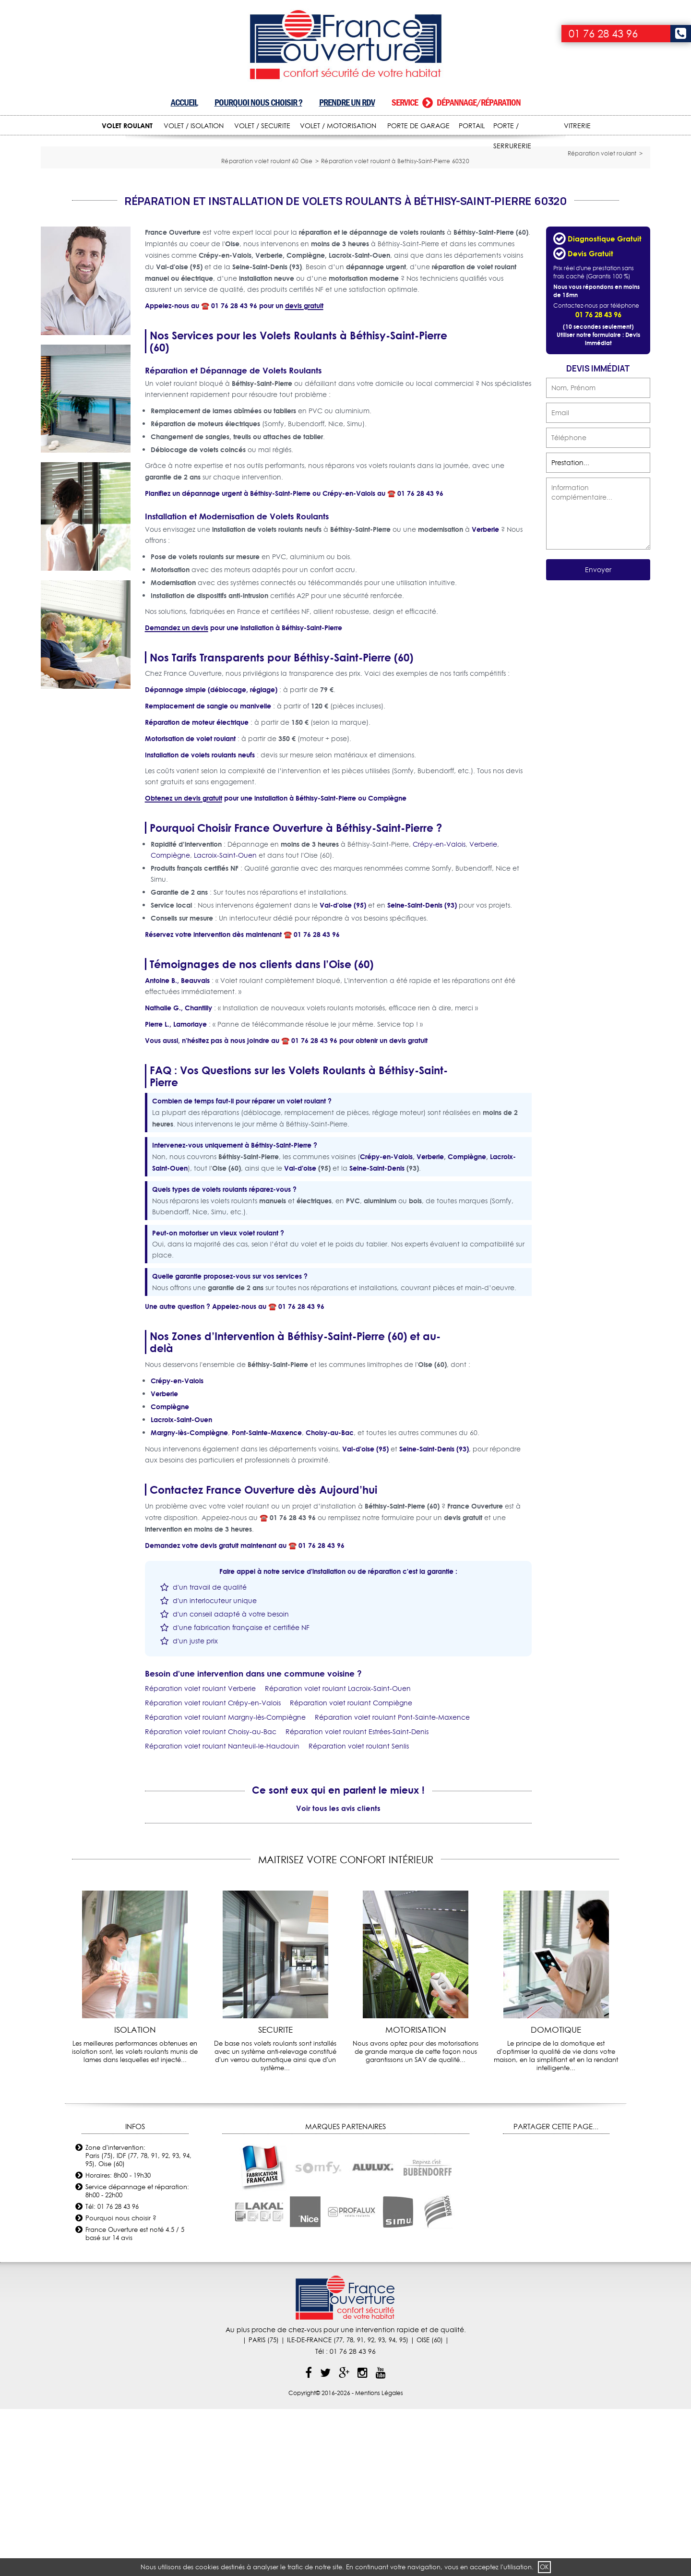  What do you see at coordinates (330, 1599) in the screenshot?
I see `Choisy-au-Bac` at bounding box center [330, 1599].